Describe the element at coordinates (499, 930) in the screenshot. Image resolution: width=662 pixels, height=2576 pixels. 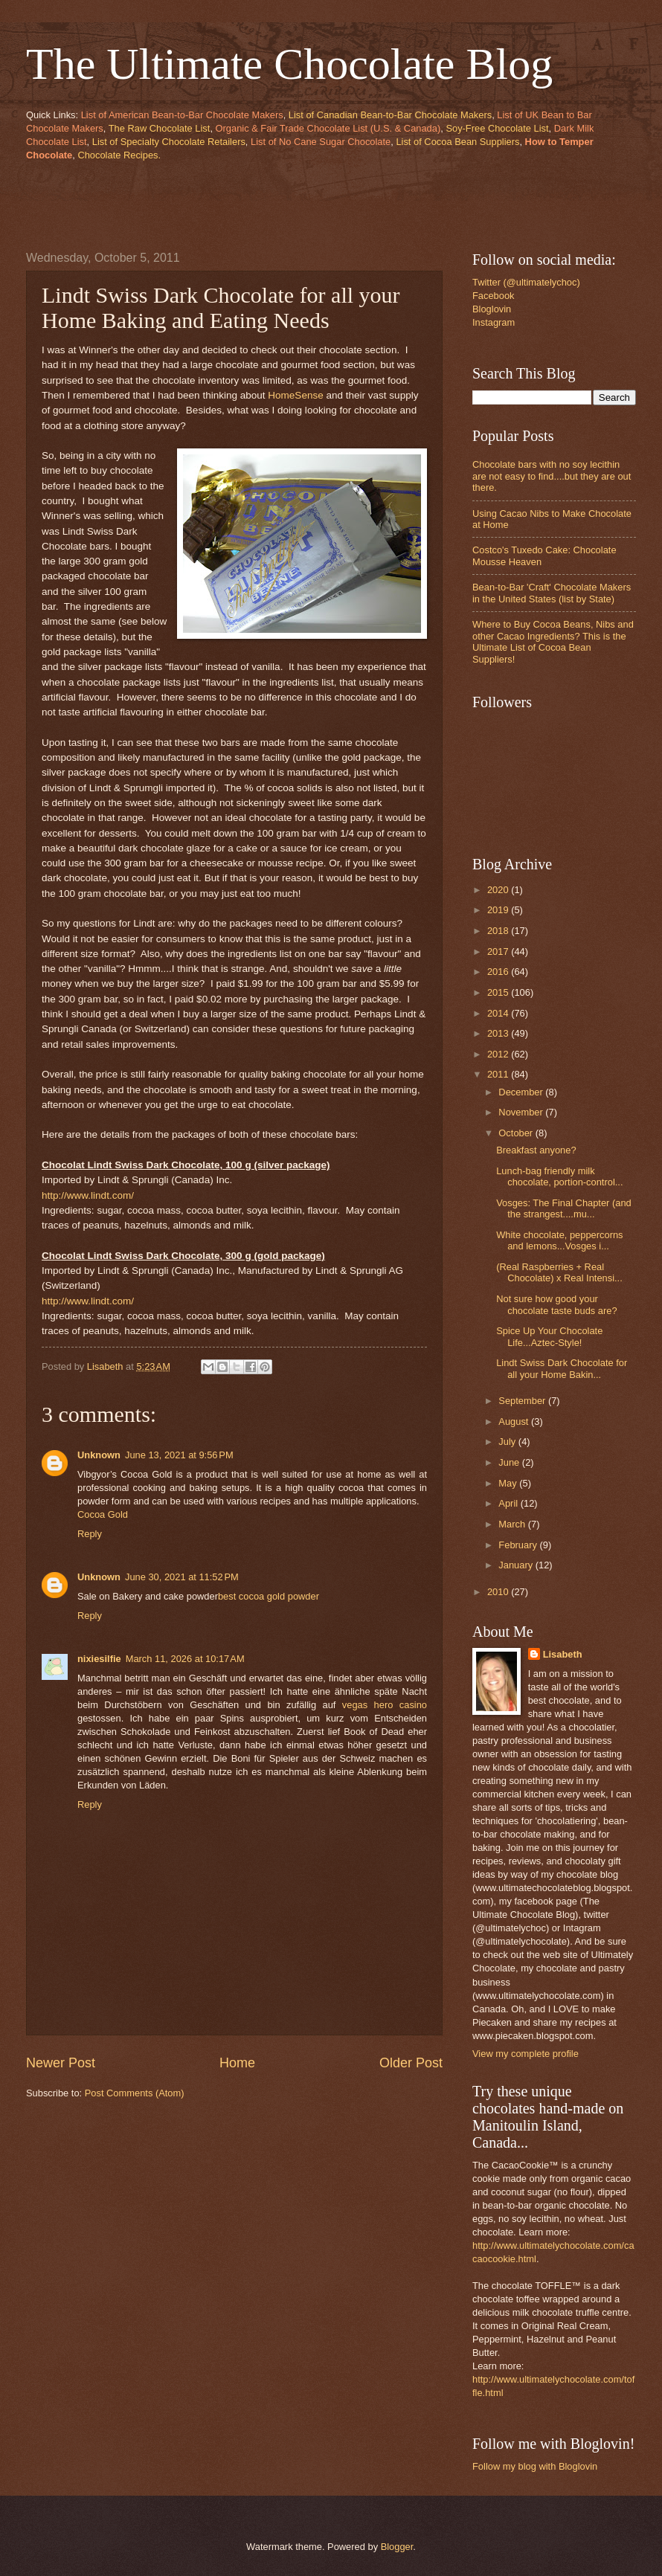
I see `2018` at that location.